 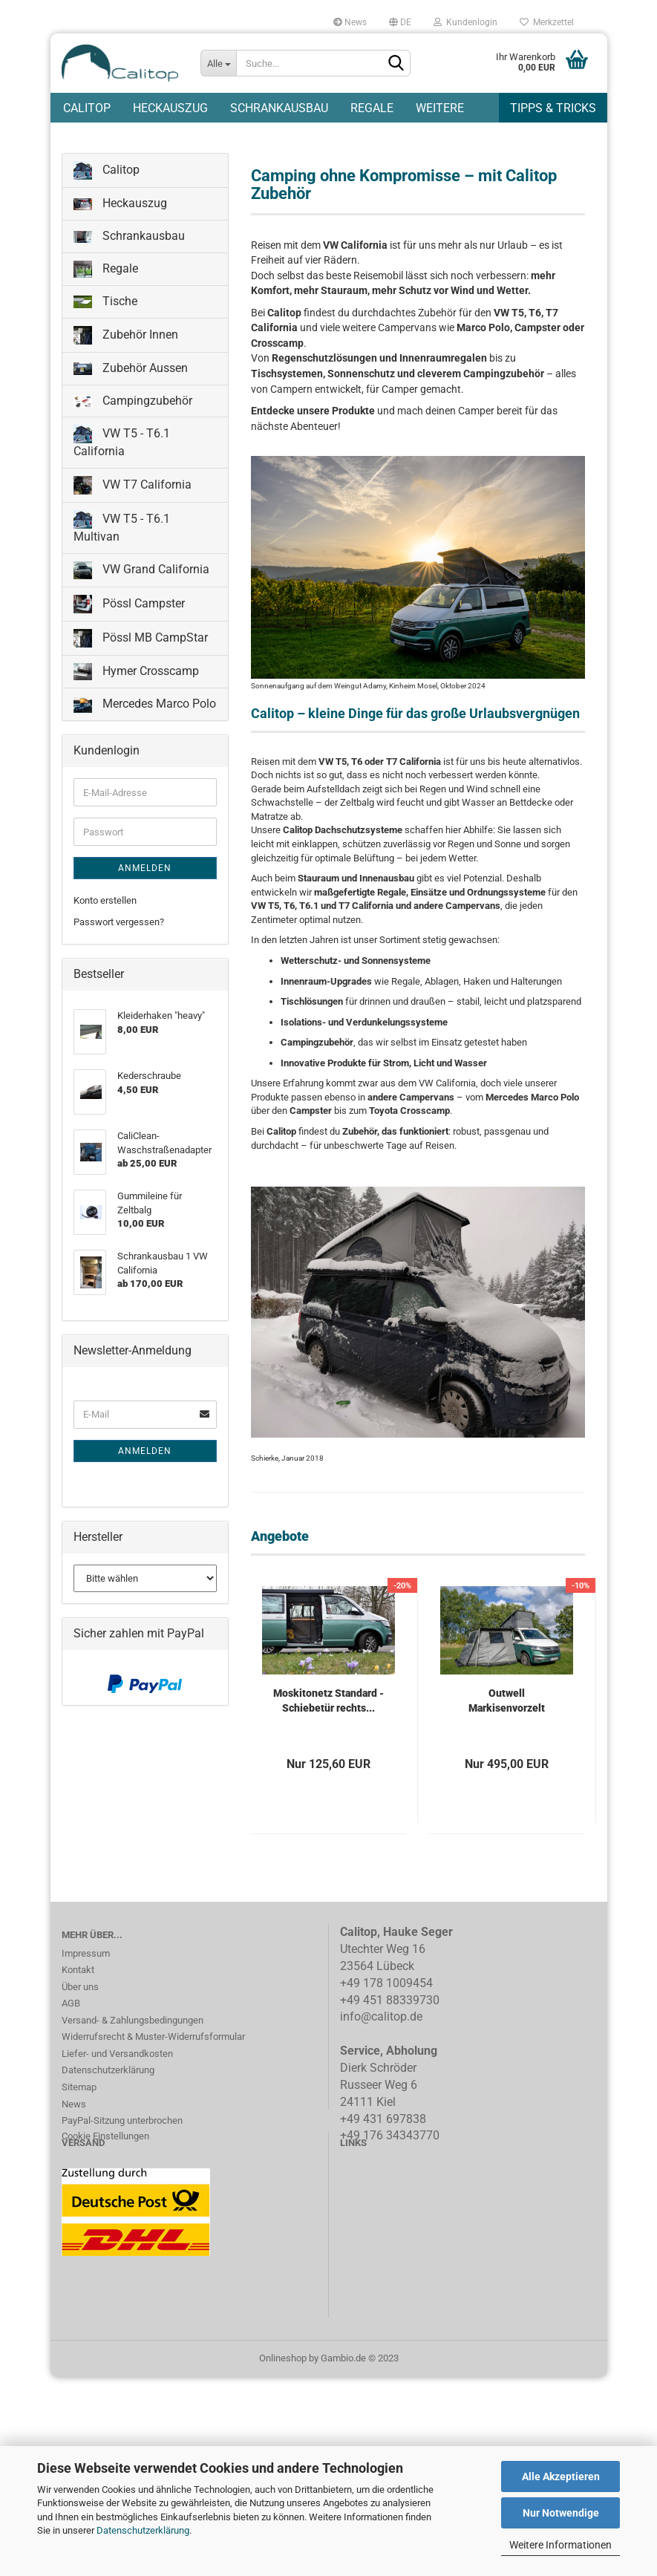 I want to click on VW T5 - T6.1 California, so click(x=121, y=444).